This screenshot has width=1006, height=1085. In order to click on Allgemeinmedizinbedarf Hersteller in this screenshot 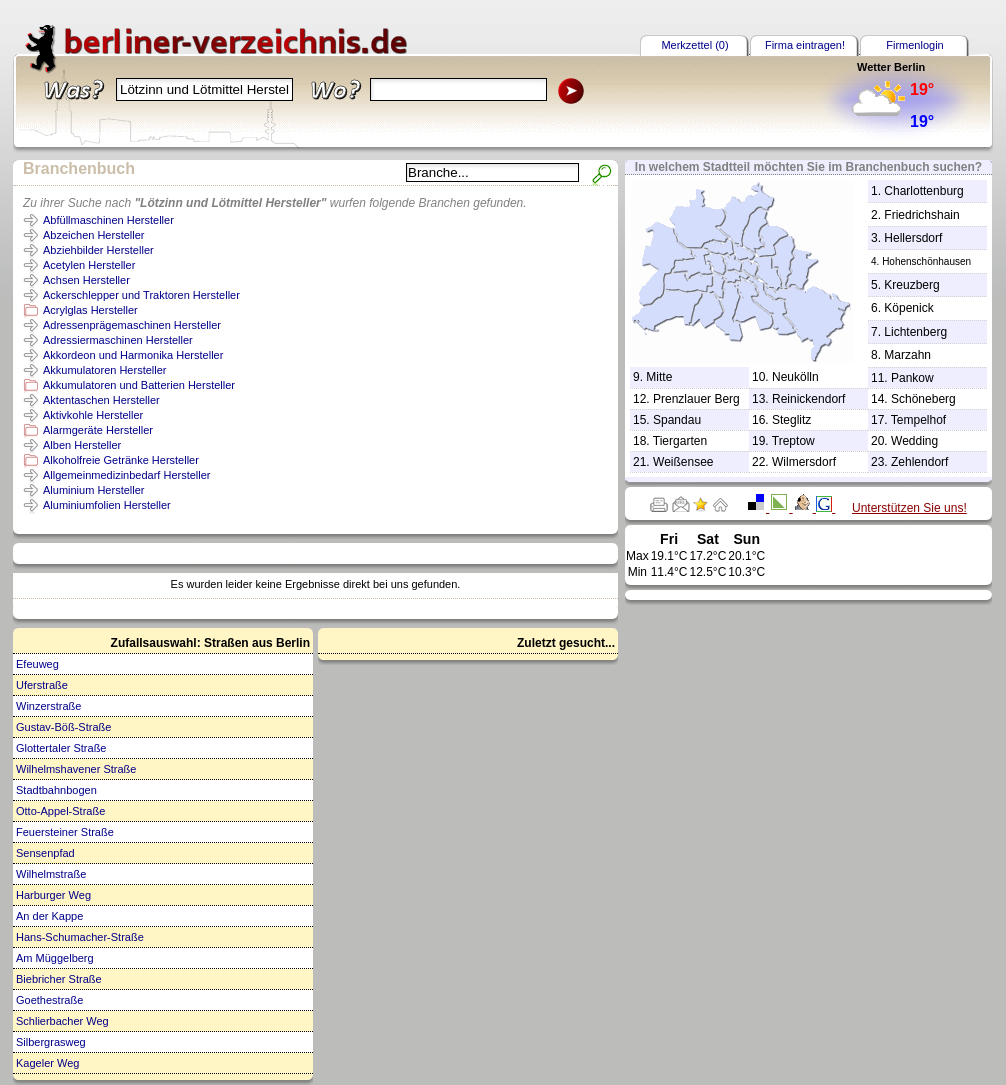, I will do `click(127, 475)`.